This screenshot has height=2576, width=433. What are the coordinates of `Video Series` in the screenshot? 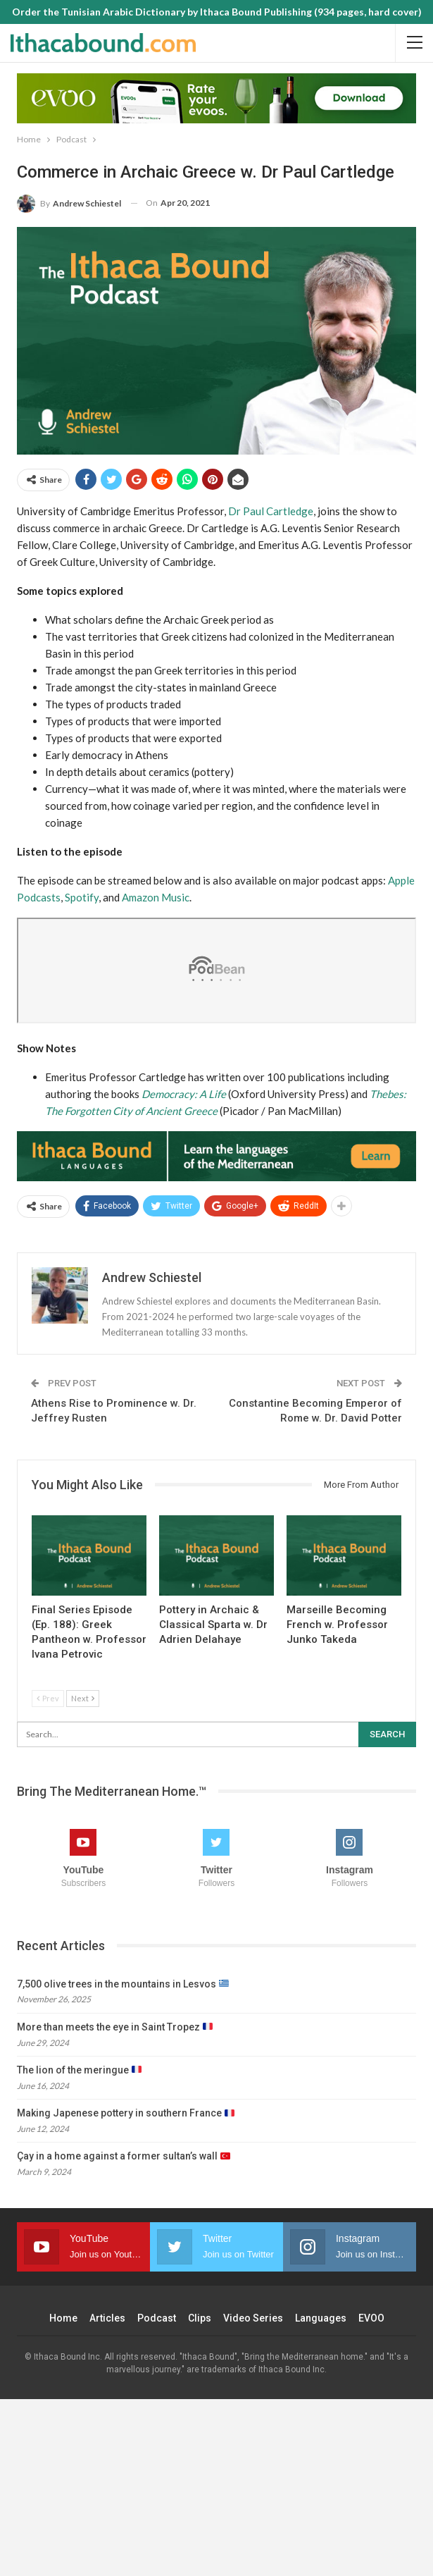 It's located at (253, 2318).